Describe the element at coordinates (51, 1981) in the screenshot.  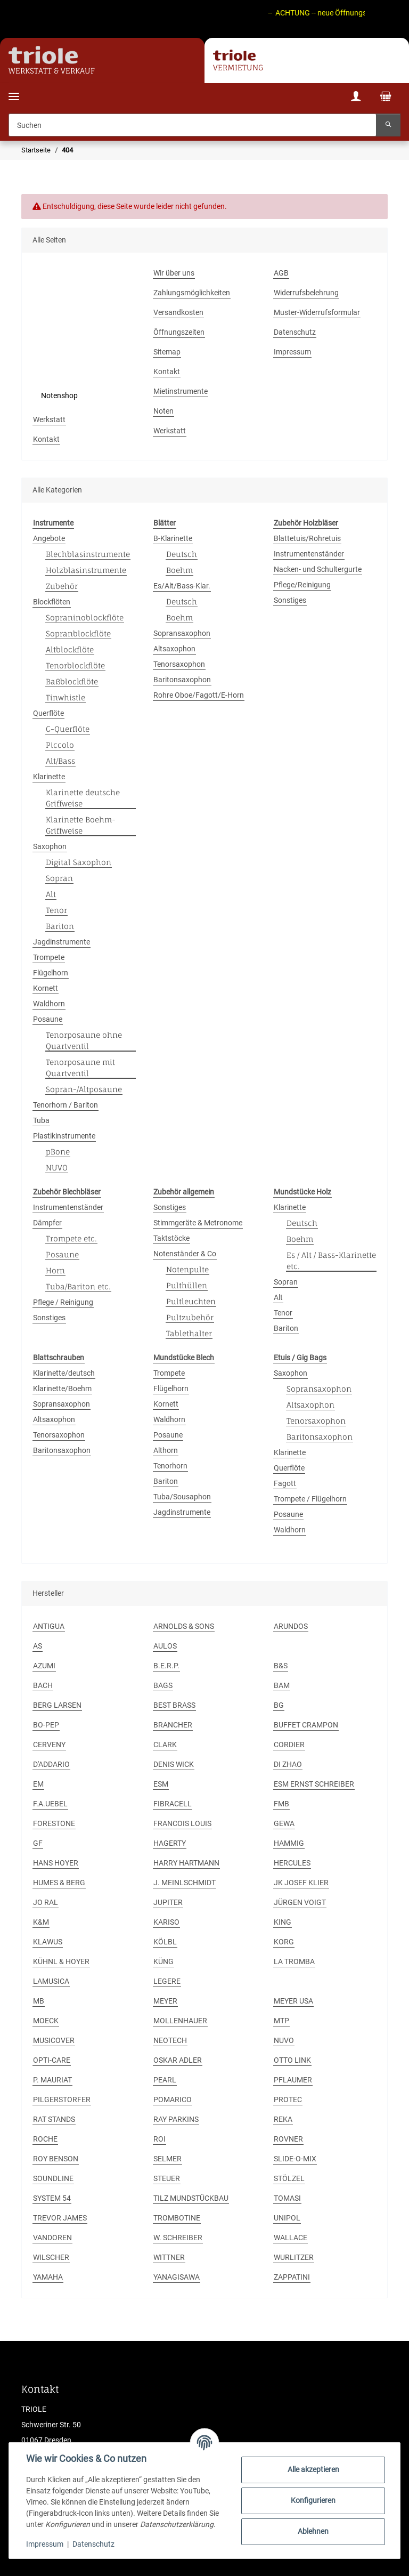
I see `LAMUSICA` at that location.